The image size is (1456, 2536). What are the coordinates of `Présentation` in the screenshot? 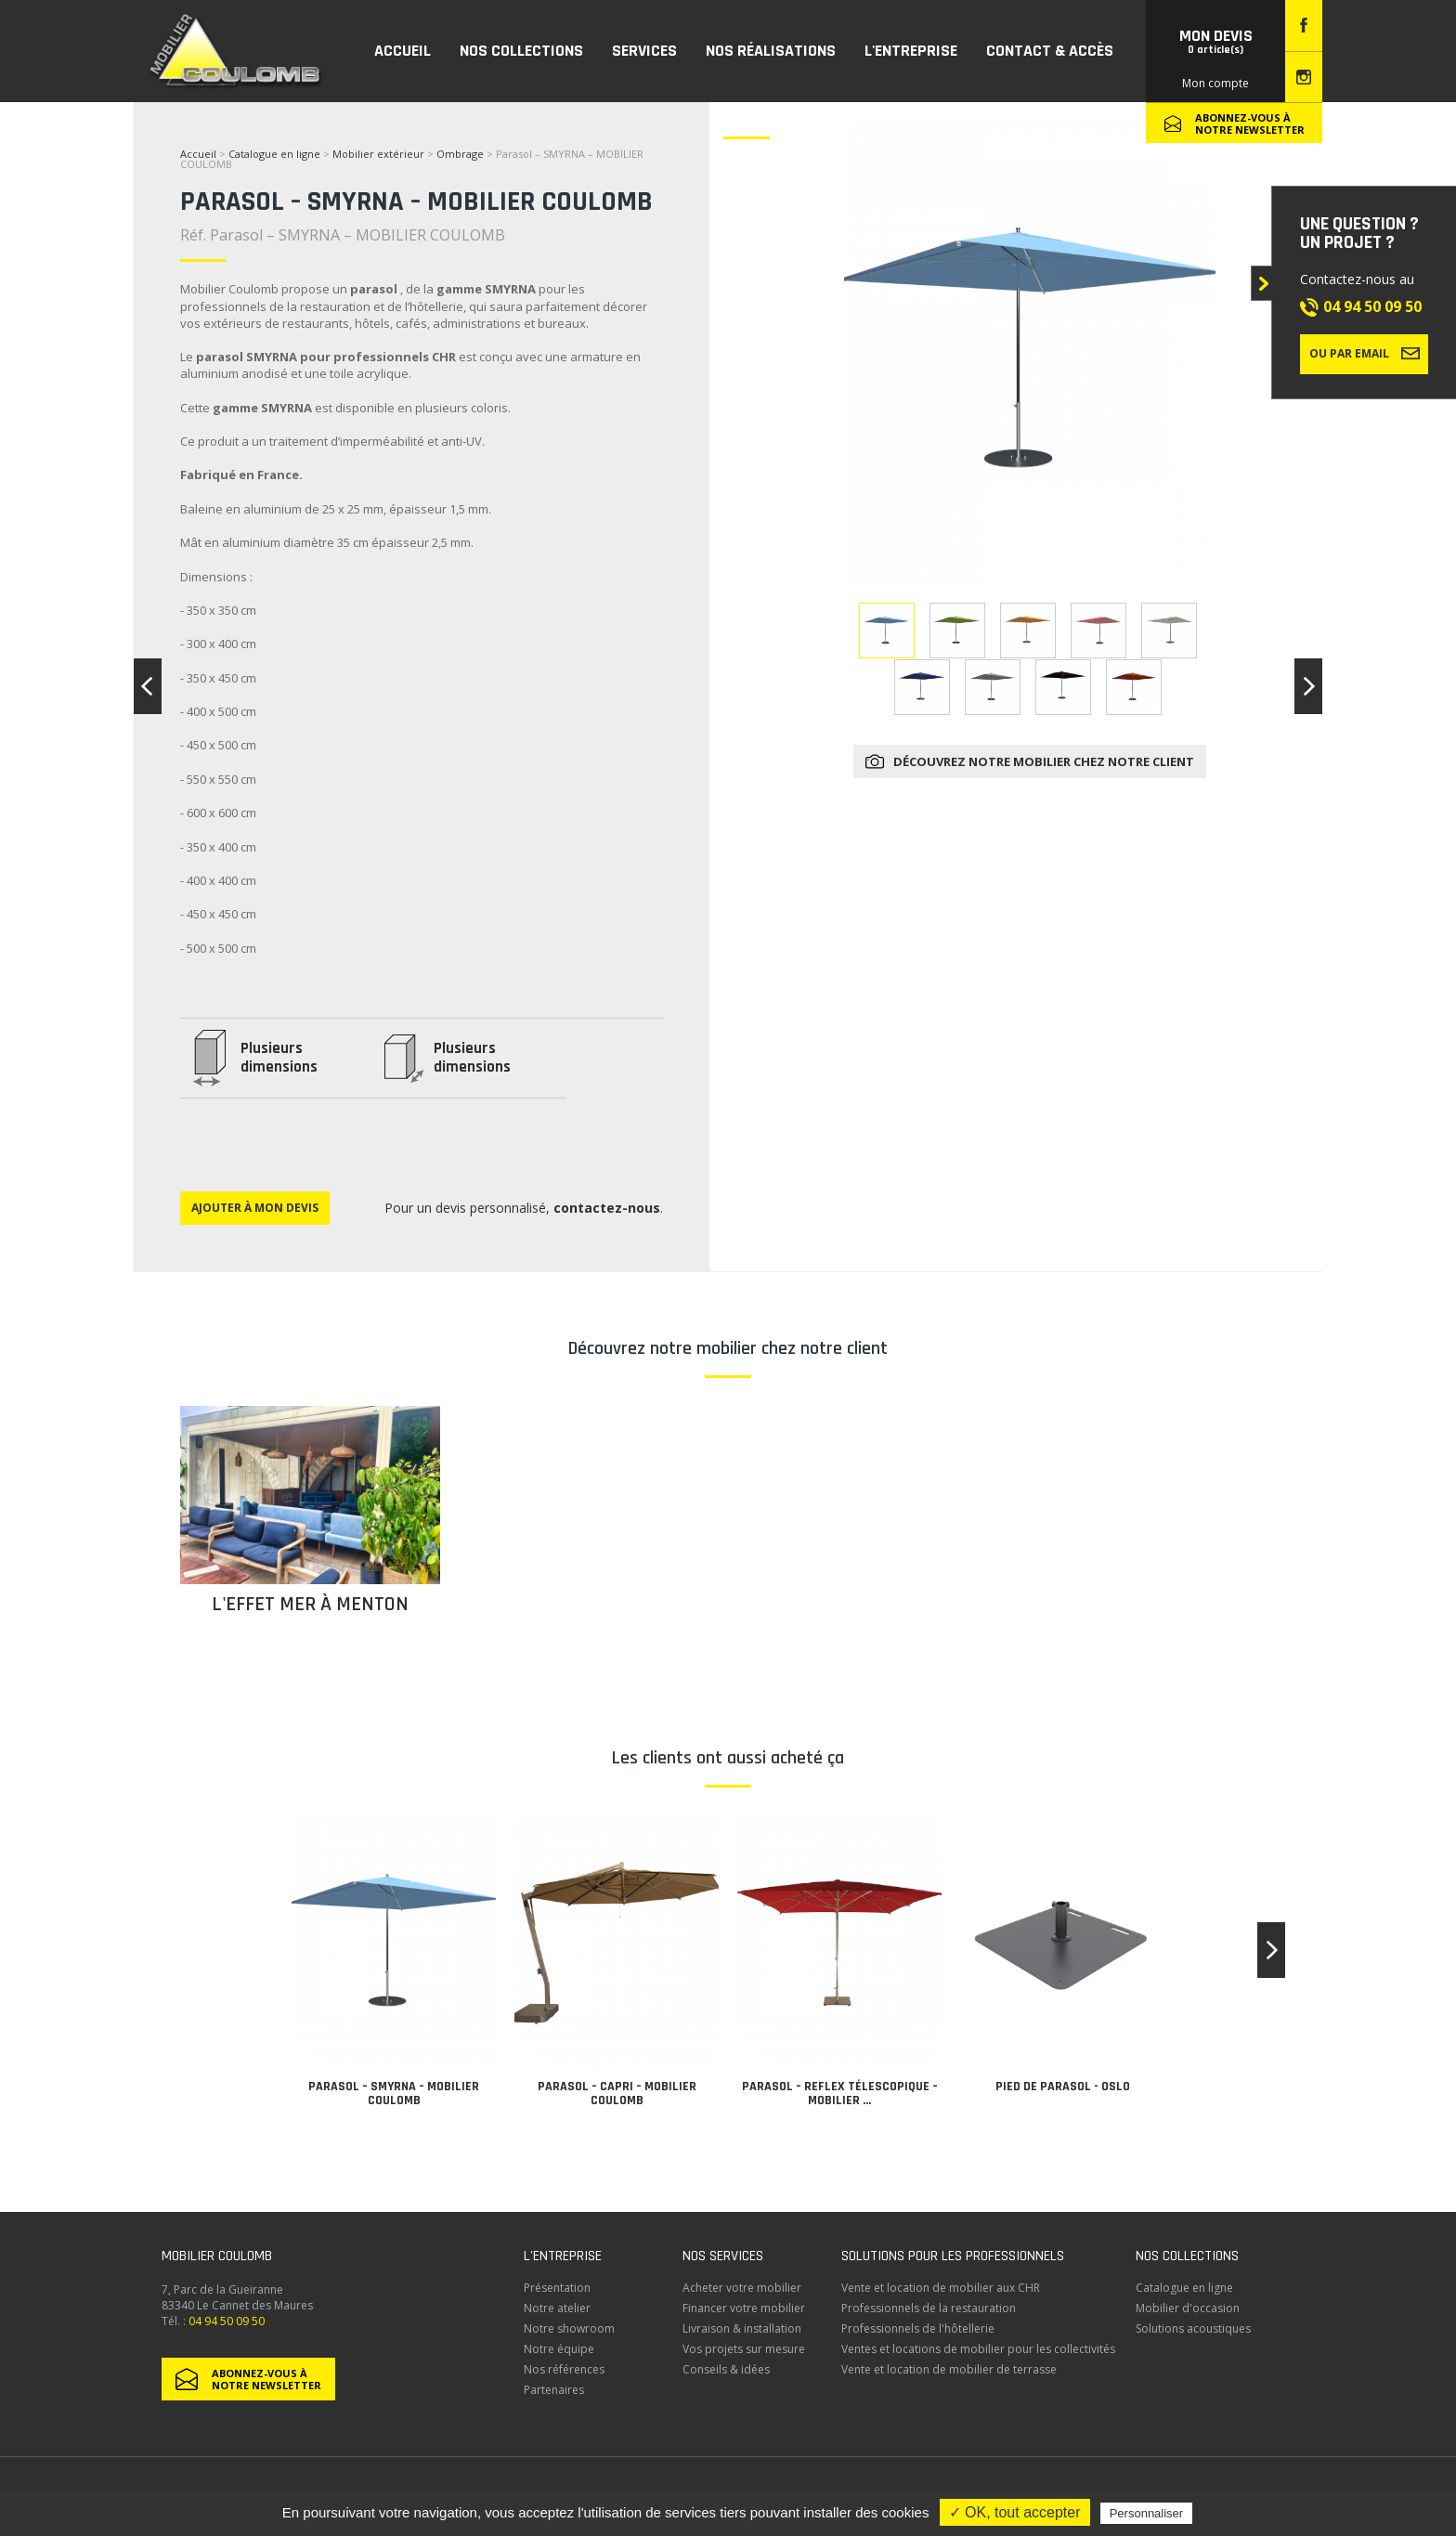 It's located at (557, 2287).